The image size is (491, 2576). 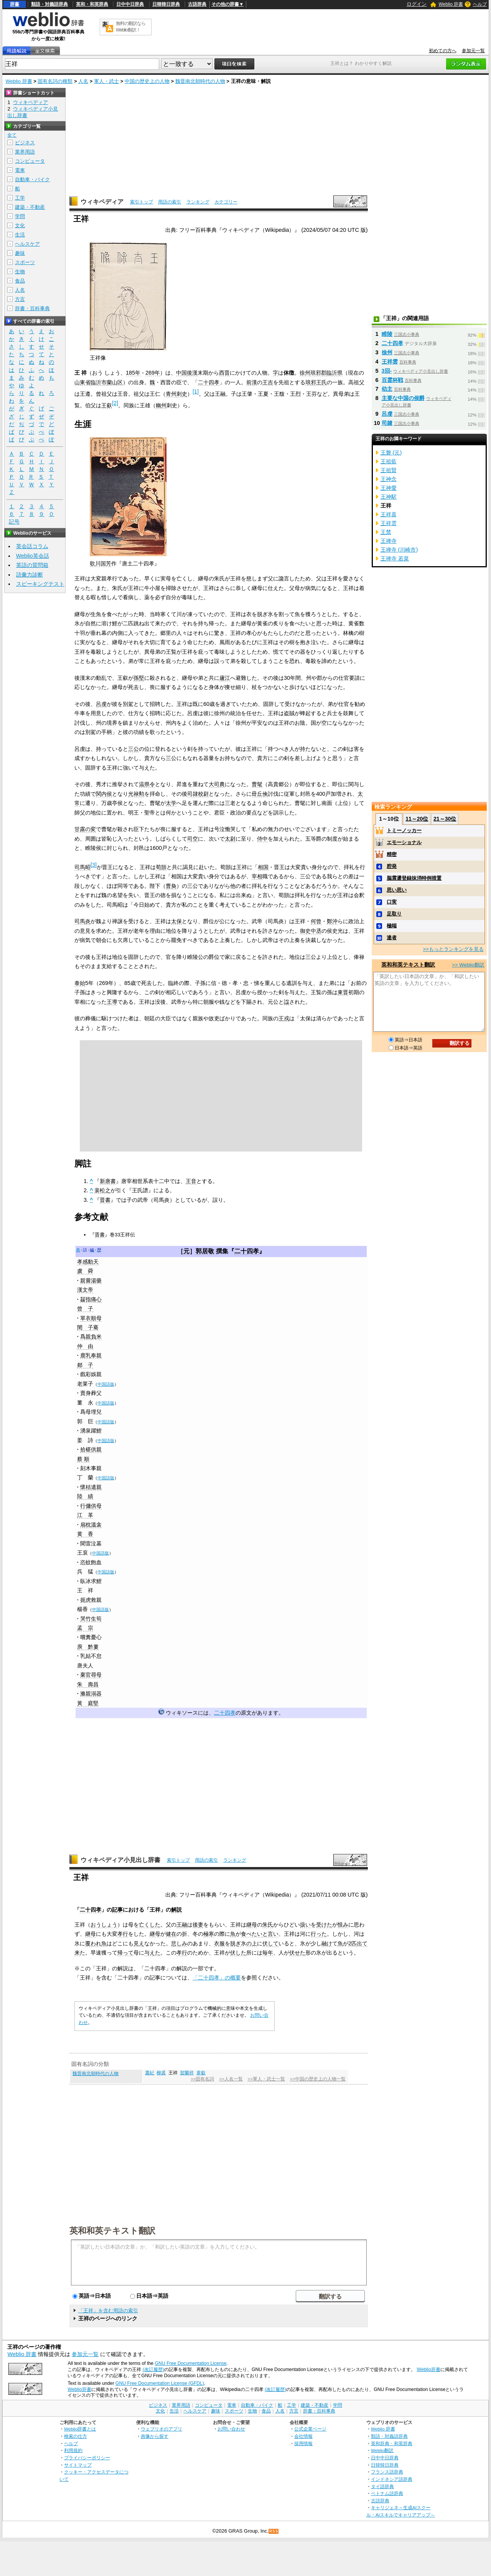 I want to click on 哭竹生筍, so click(x=91, y=1619).